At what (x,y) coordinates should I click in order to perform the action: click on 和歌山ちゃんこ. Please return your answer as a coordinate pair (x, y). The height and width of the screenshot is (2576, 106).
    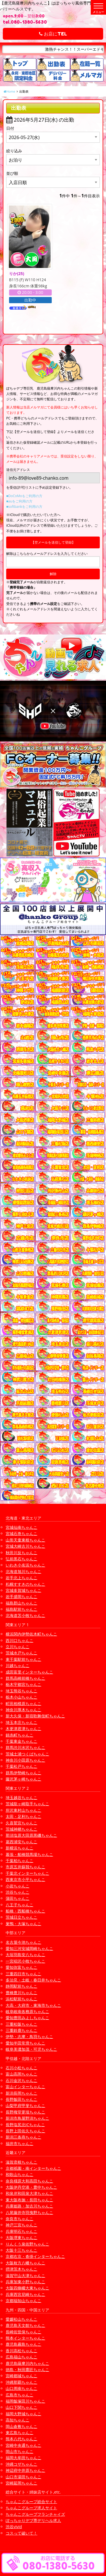
    Looking at the image, I should click on (19, 2174).